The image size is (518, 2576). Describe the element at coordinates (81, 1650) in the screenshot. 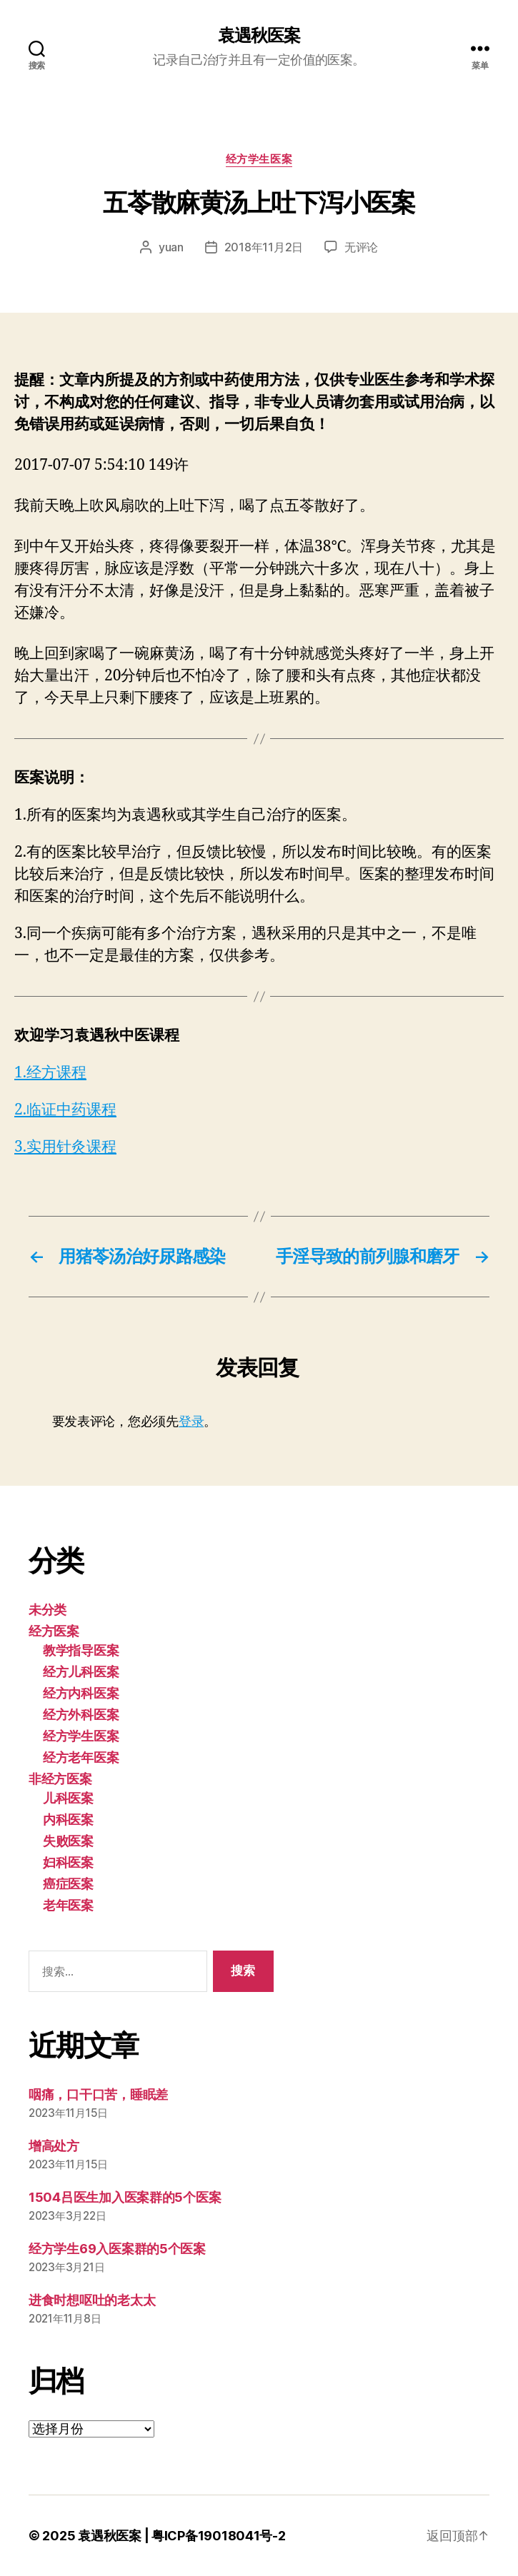

I see `教学指导医案` at that location.